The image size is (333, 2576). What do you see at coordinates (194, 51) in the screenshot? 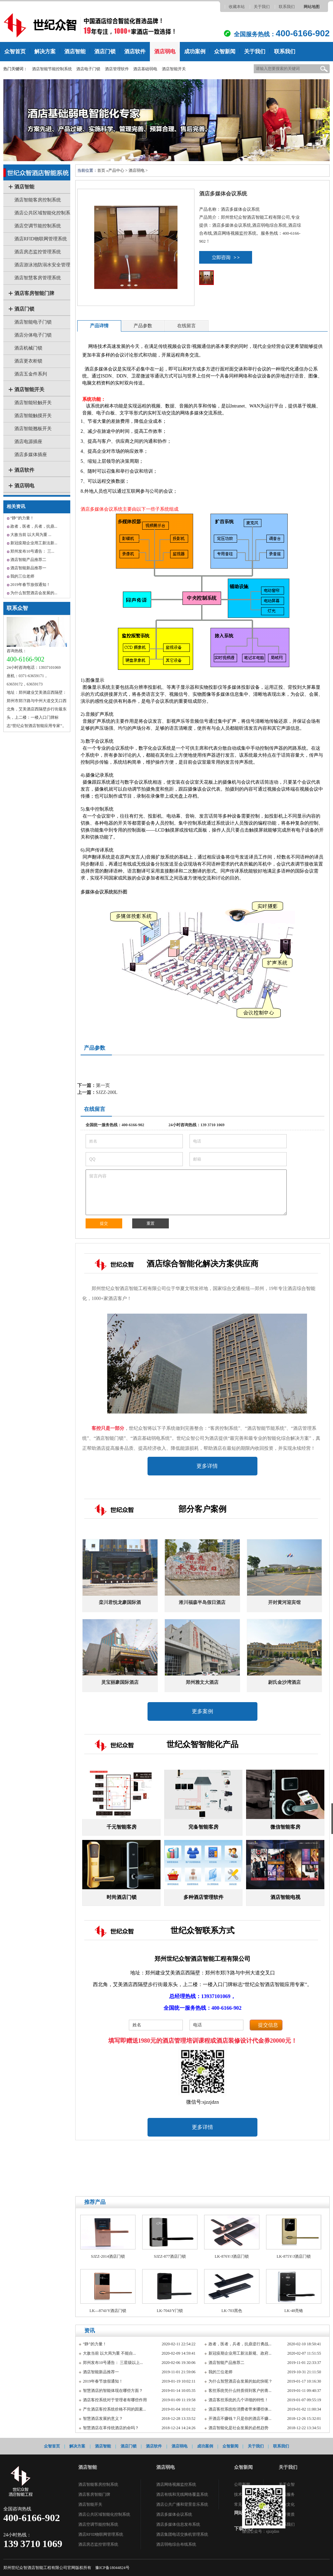
I see `成功案例` at bounding box center [194, 51].